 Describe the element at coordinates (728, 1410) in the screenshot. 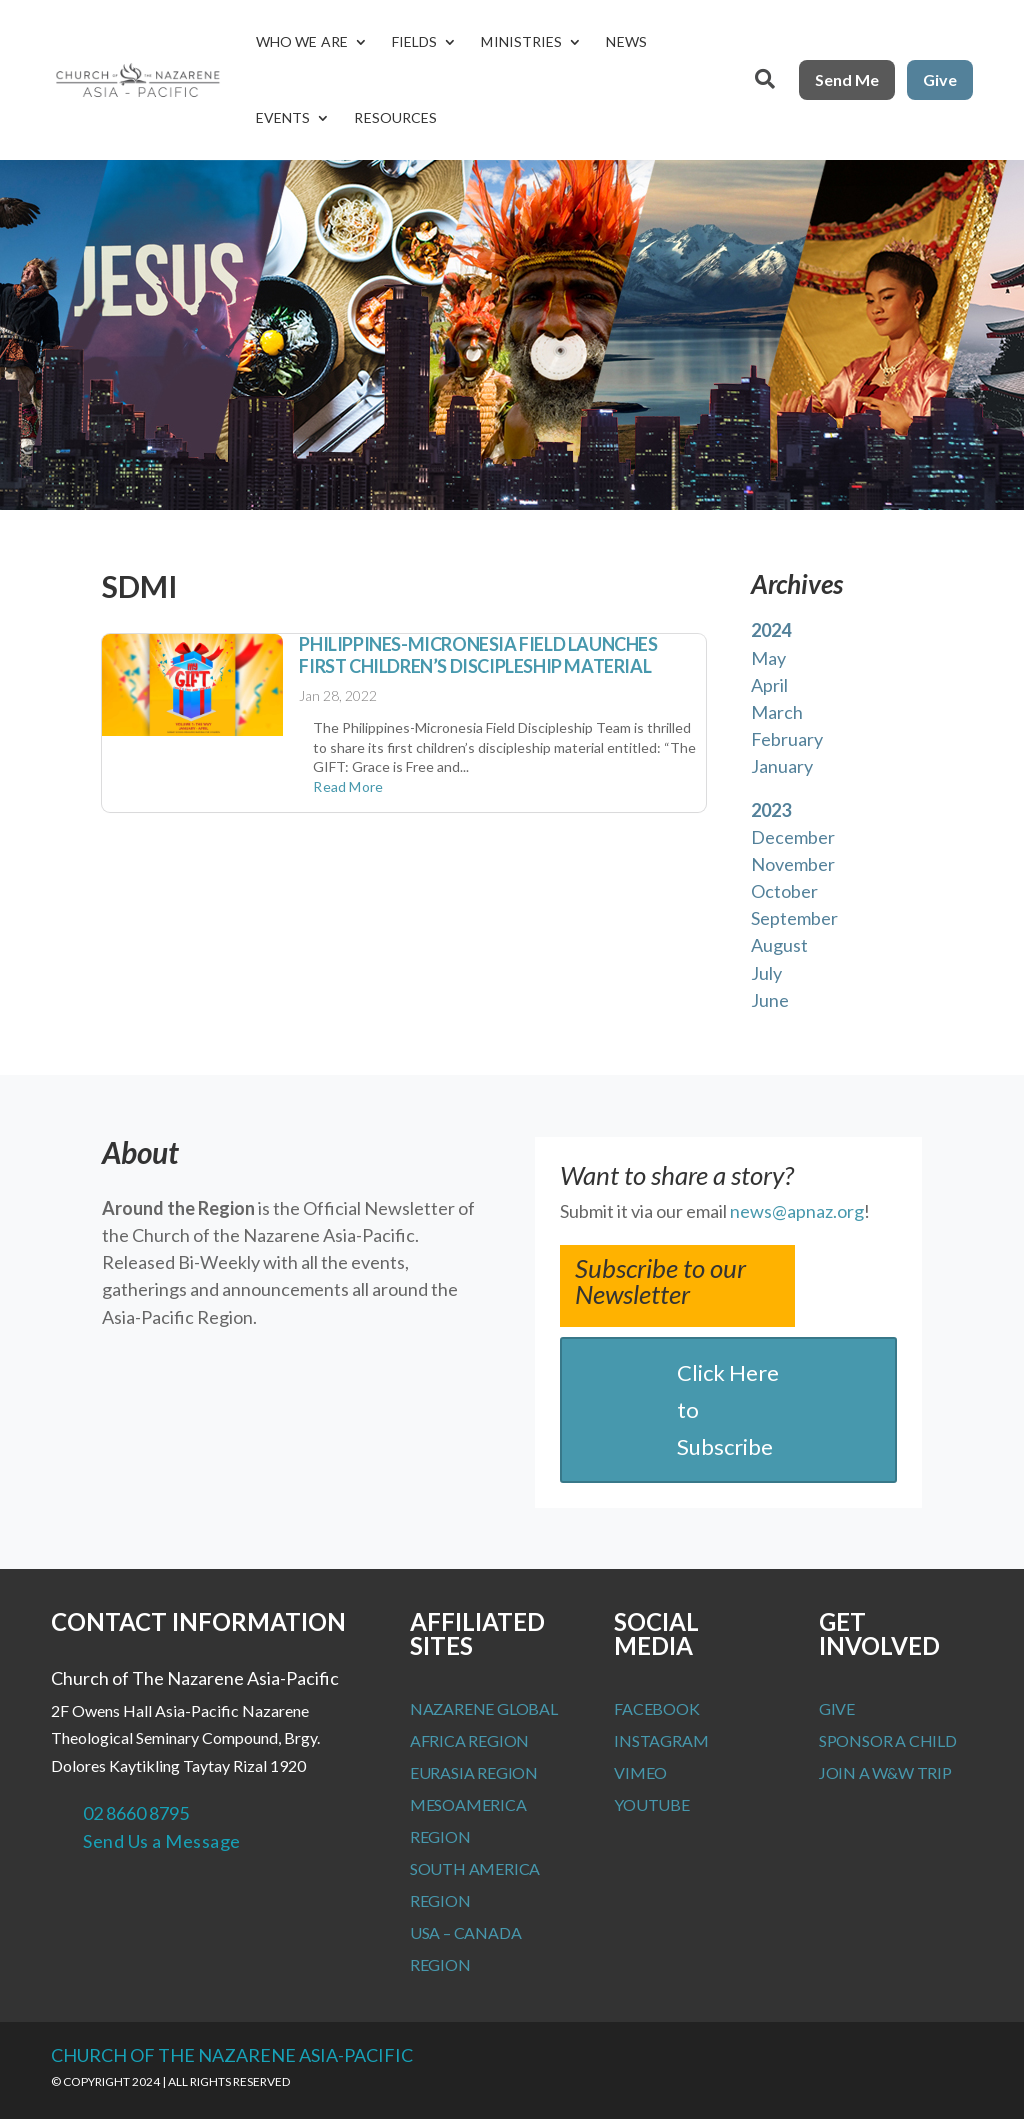

I see `Click Here to Subscribe` at that location.